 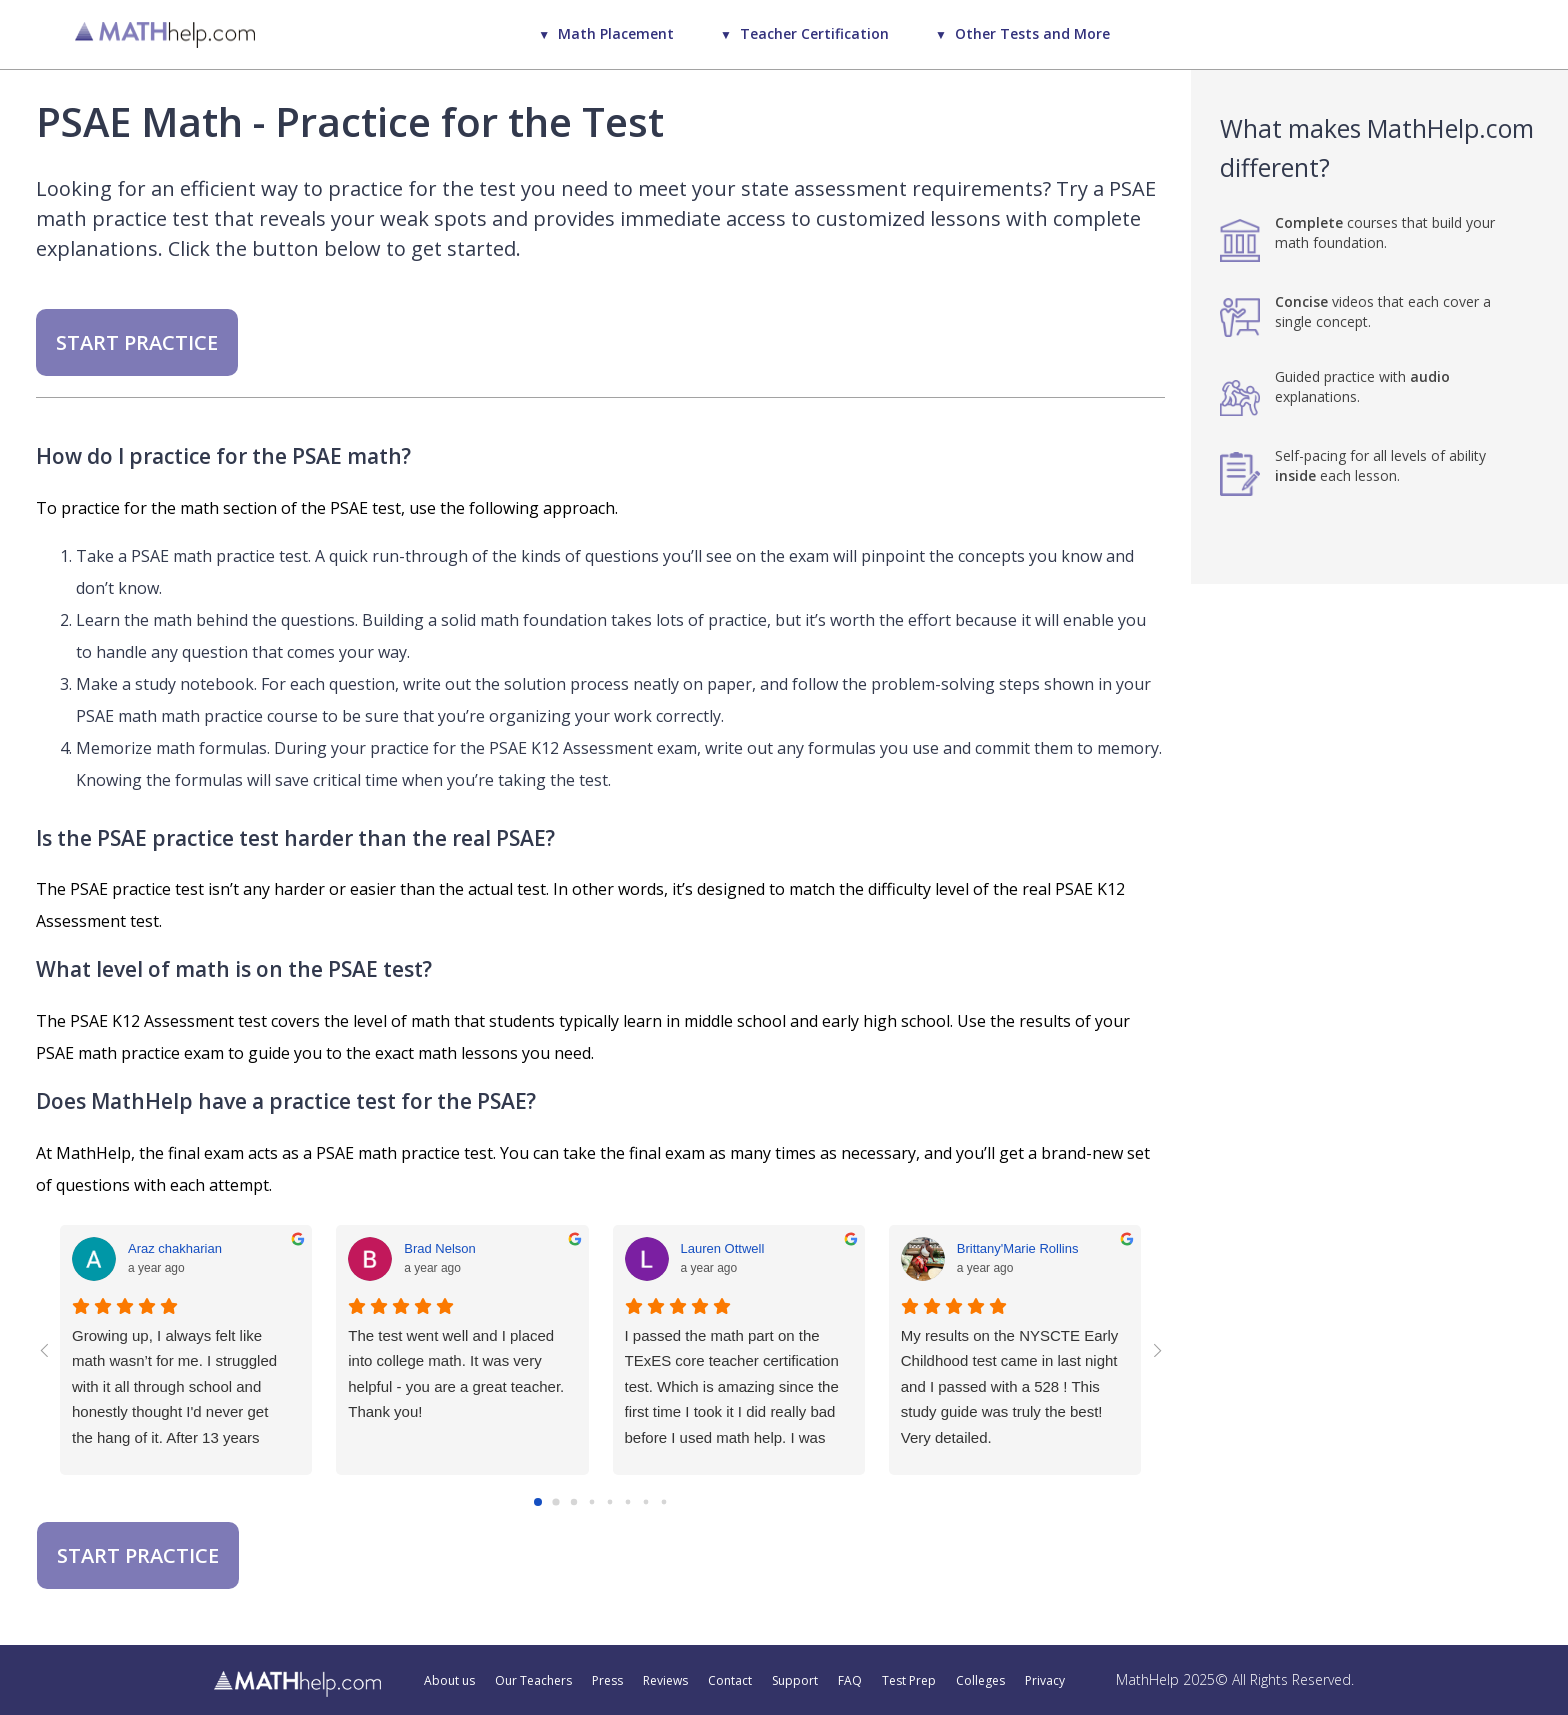 I want to click on Our Teachers, so click(x=533, y=1681).